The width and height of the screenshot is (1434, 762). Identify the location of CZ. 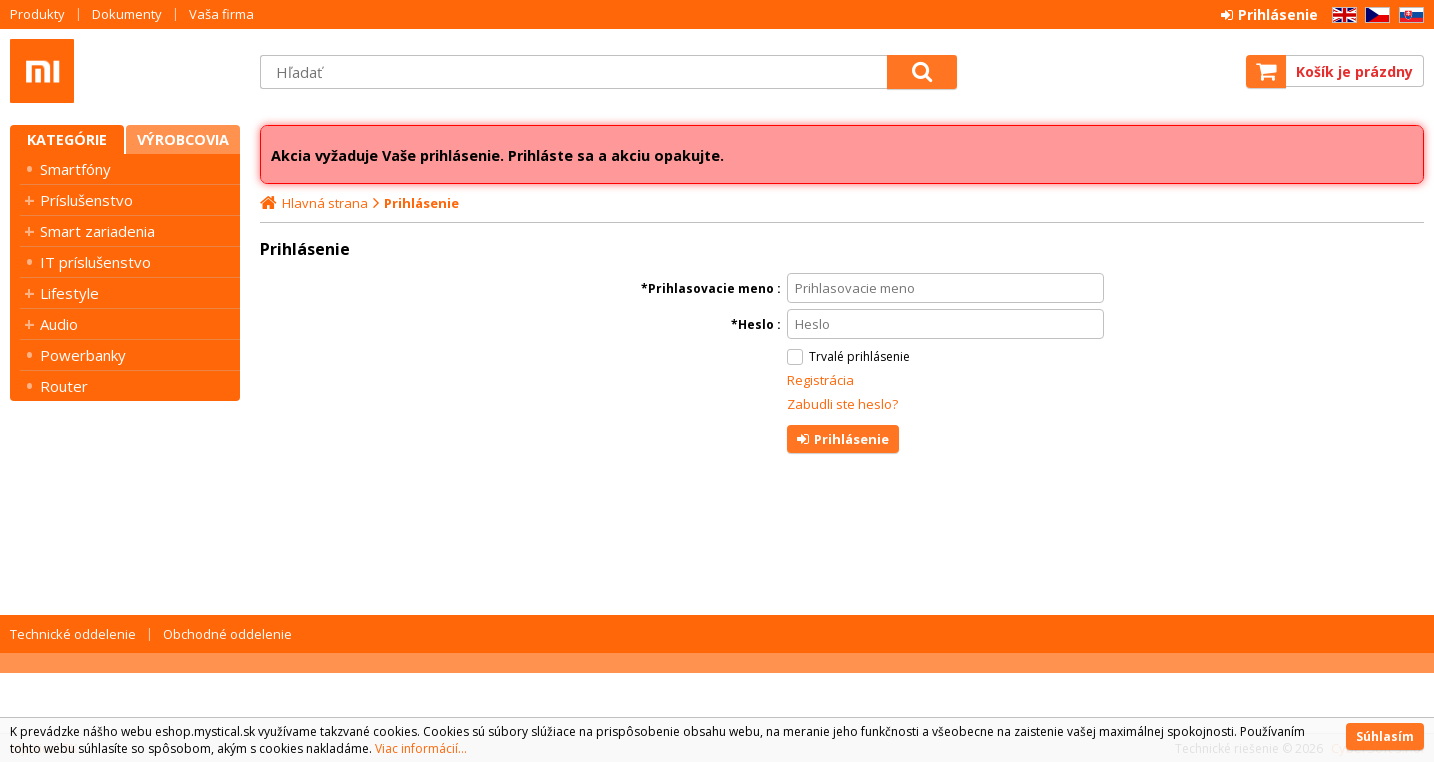
(1374, 15).